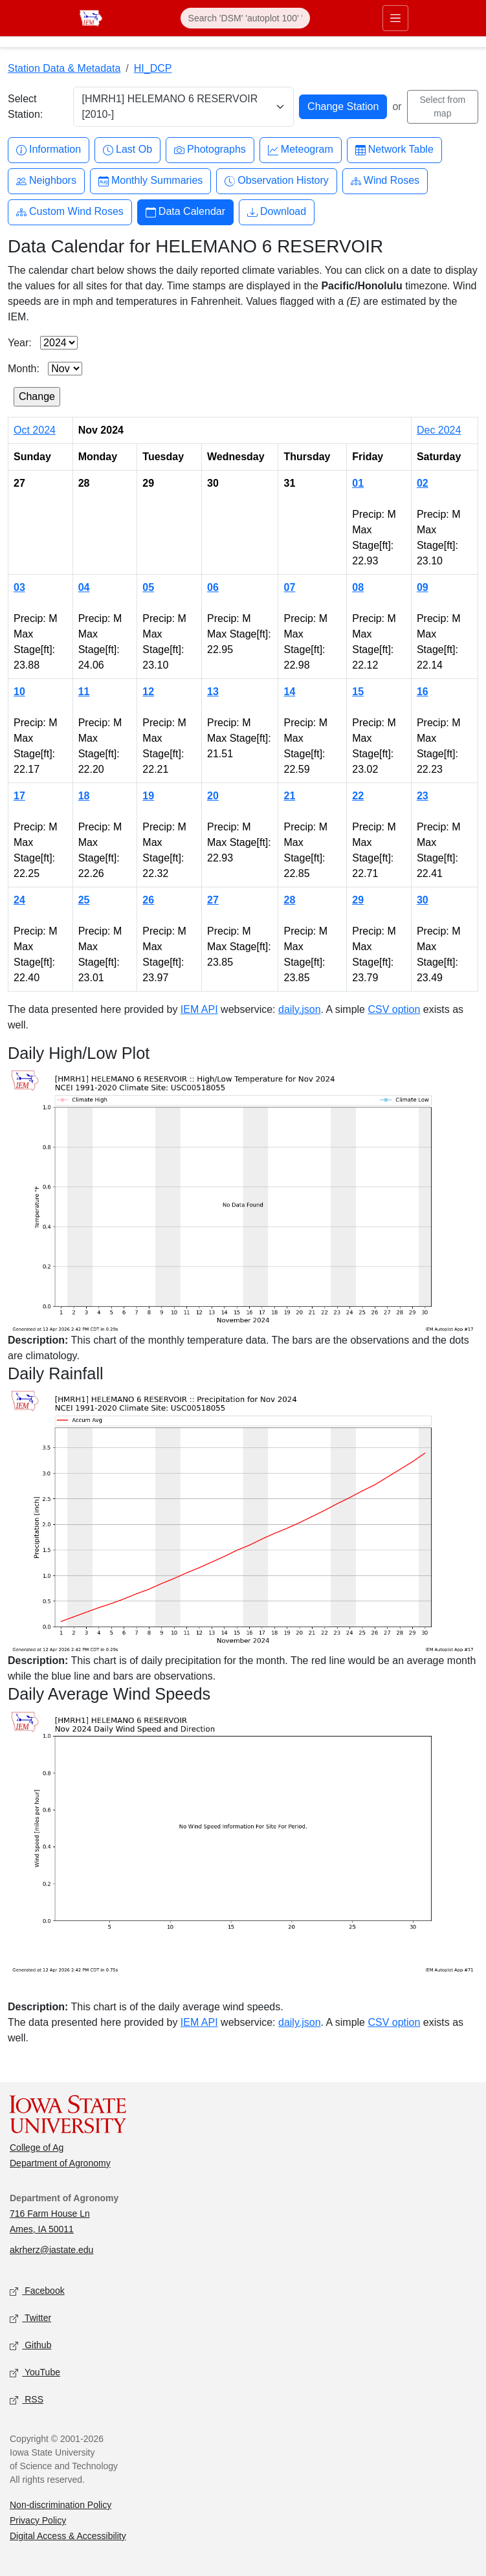 This screenshot has height=2576, width=486. What do you see at coordinates (30, 2345) in the screenshot?
I see `Github` at bounding box center [30, 2345].